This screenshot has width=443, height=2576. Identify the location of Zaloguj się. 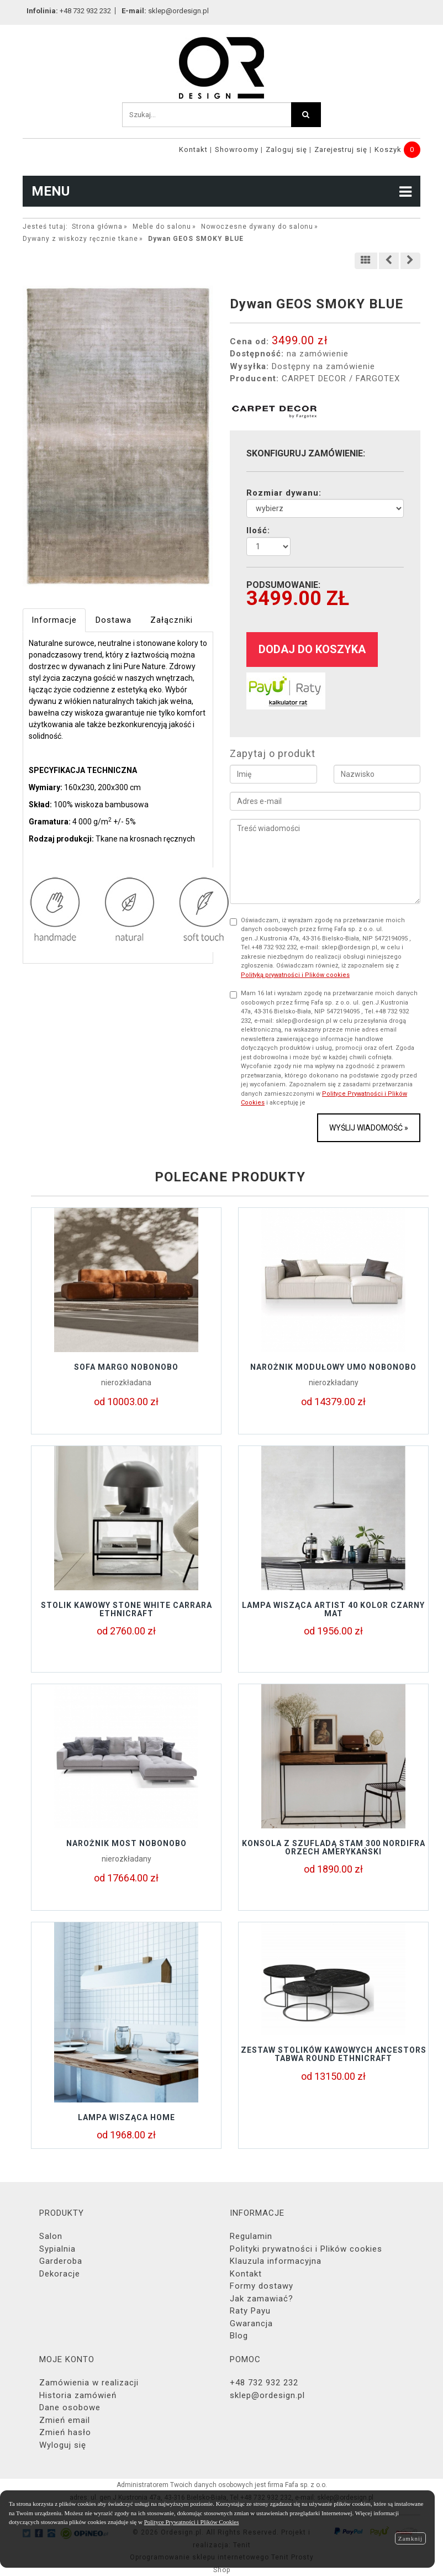
(286, 149).